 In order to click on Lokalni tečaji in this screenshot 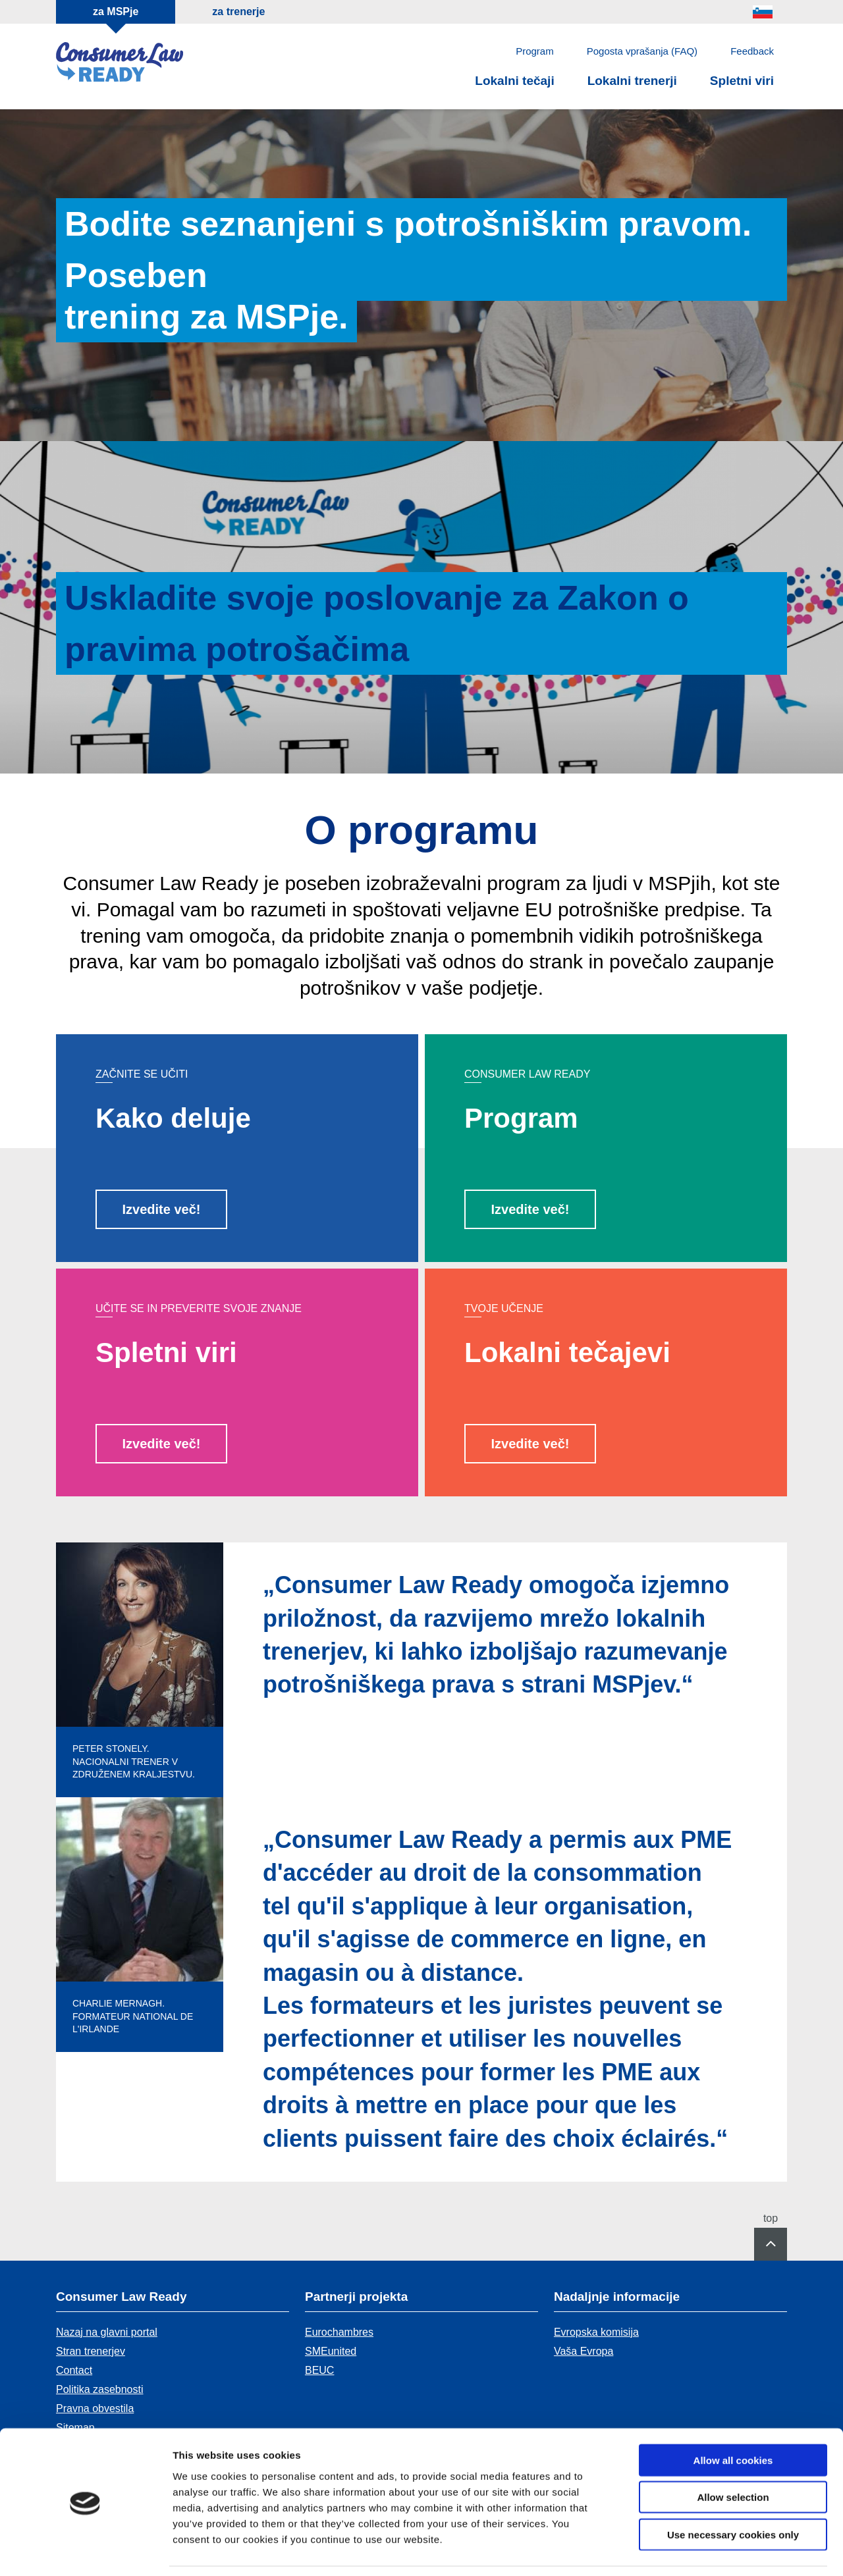, I will do `click(514, 81)`.